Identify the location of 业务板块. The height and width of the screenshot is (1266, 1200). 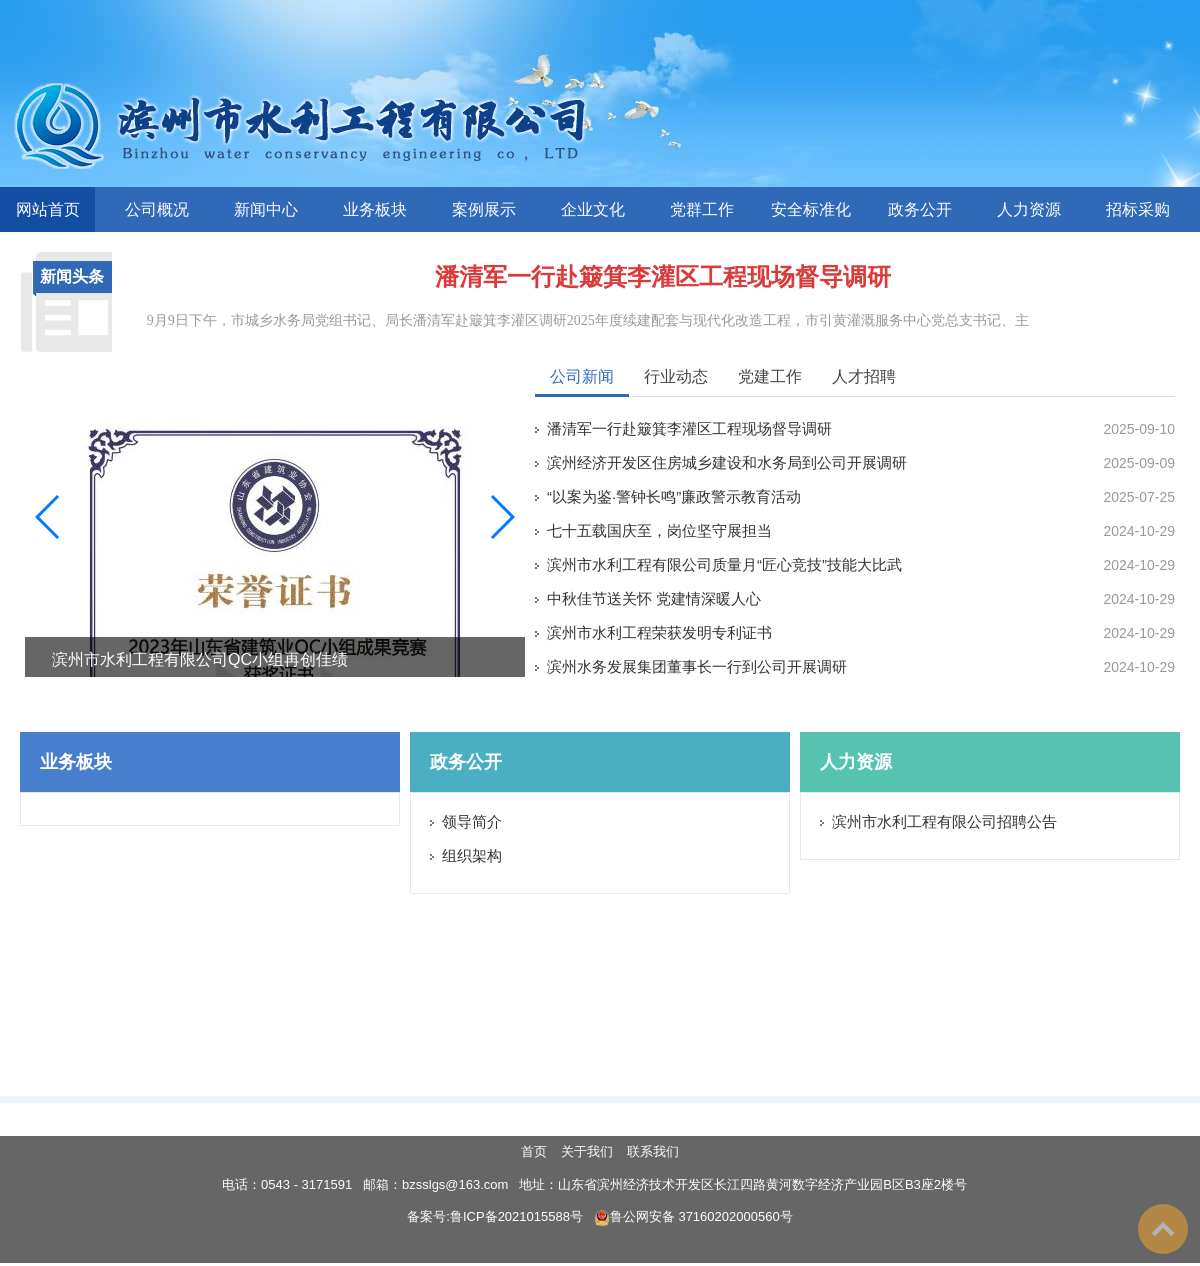
(375, 209).